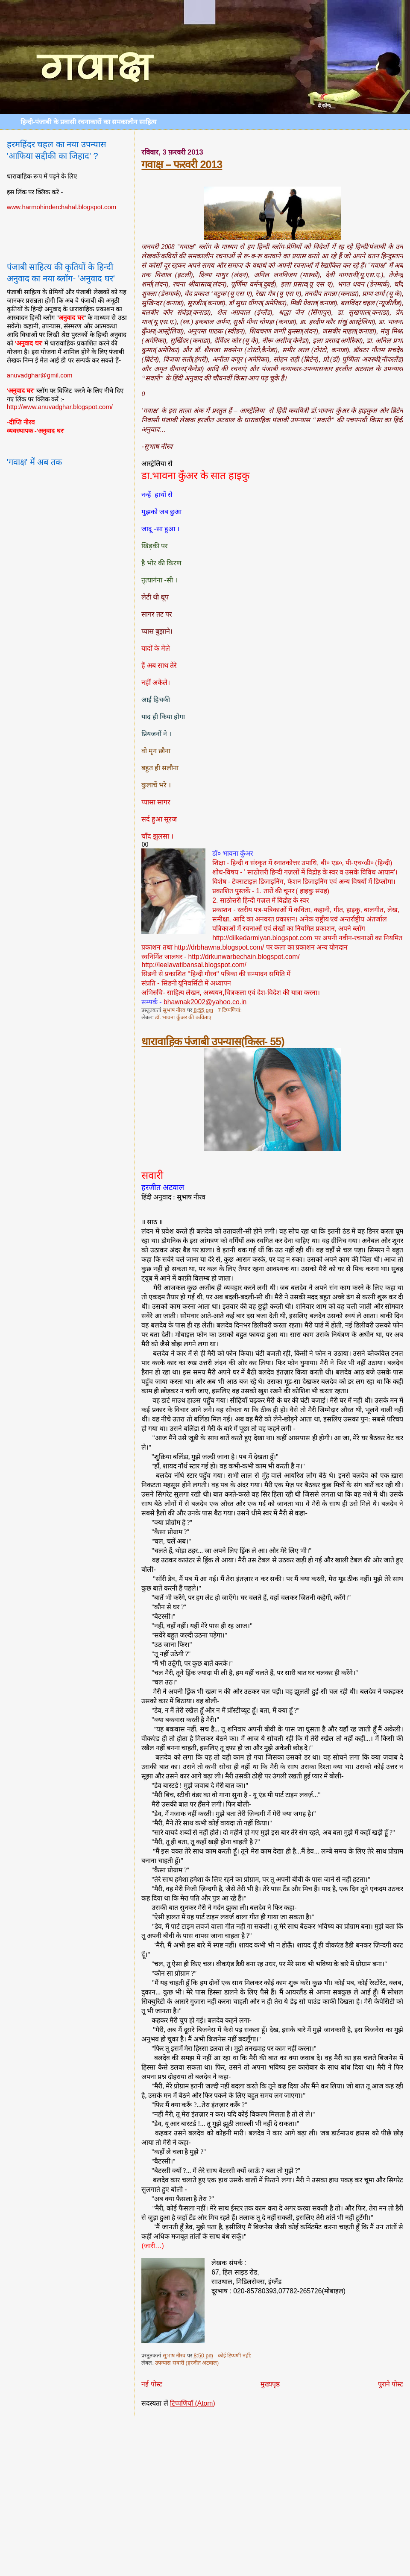  Describe the element at coordinates (62, 207) in the screenshot. I see `www.harmohinderchahal.blogspot.com` at that location.